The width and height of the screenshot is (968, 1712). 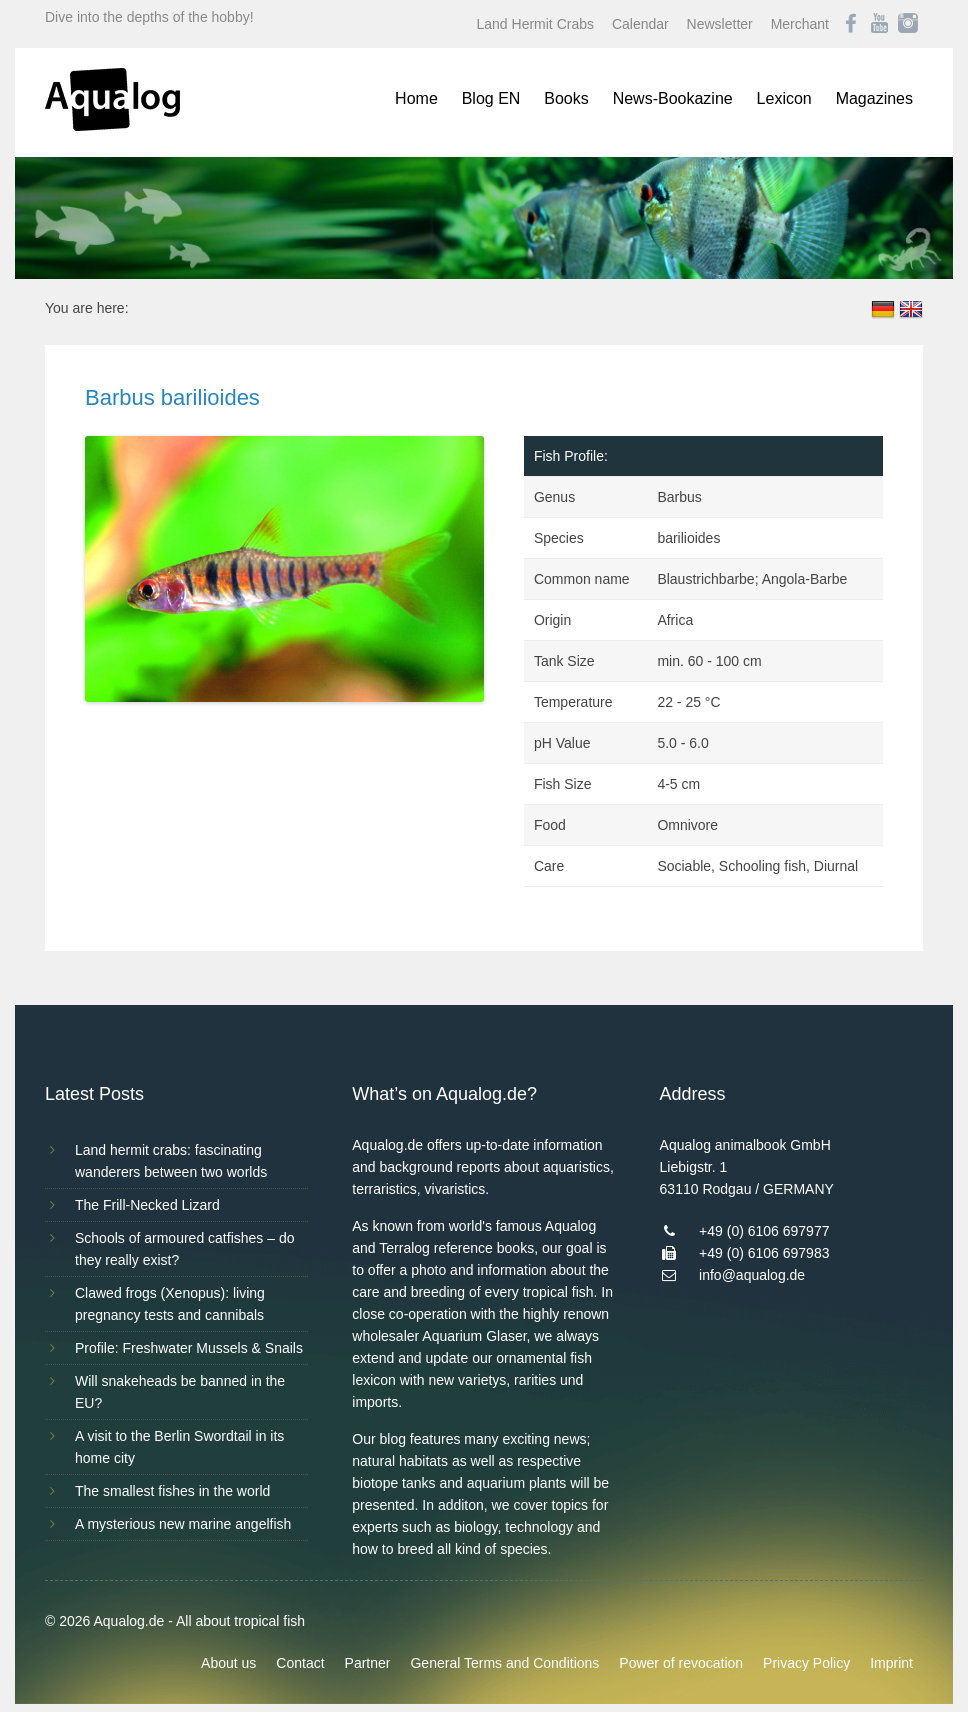 I want to click on Schools of armoured catfishes – do they really exist?, so click(x=184, y=1249).